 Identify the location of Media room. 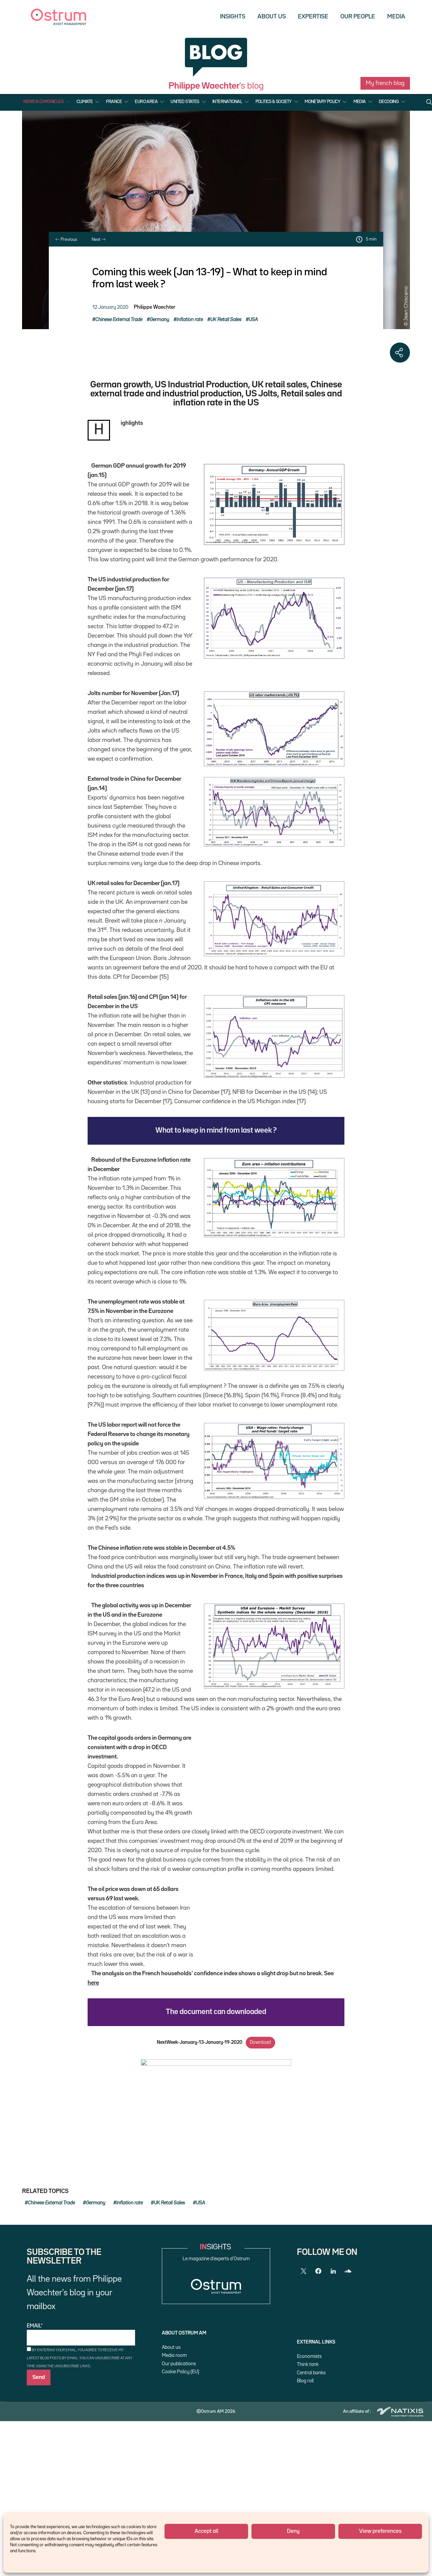
(174, 2451).